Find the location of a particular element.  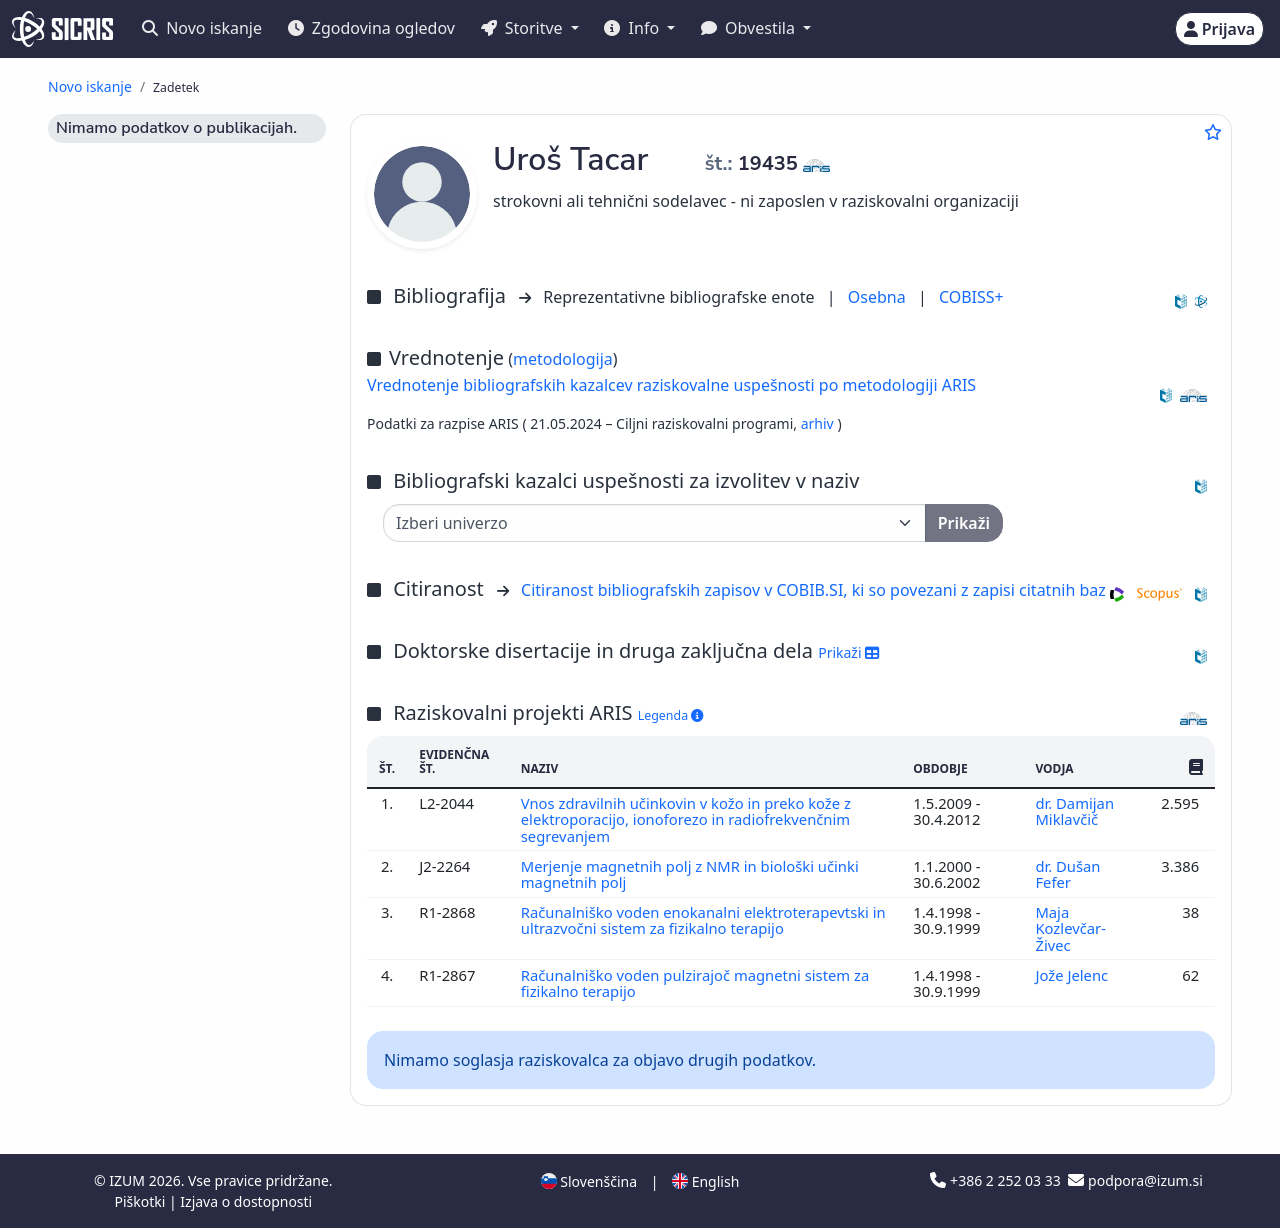

Storitve is located at coordinates (524, 28).